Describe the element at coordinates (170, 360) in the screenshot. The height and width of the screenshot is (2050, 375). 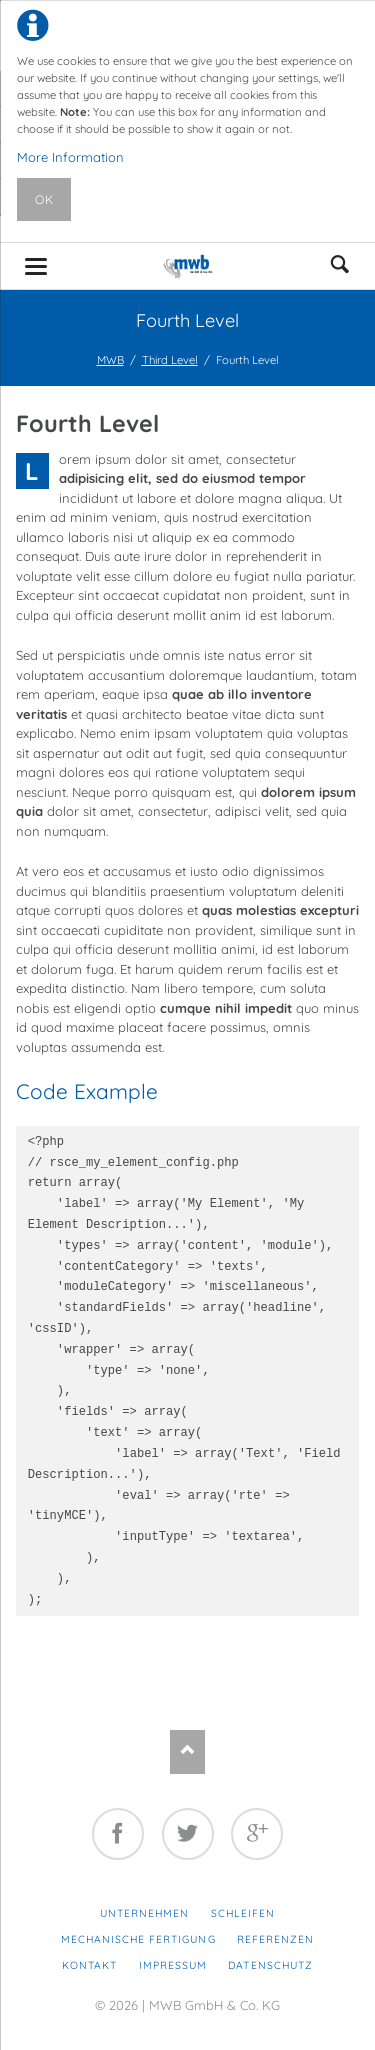
I see `Third Level` at that location.